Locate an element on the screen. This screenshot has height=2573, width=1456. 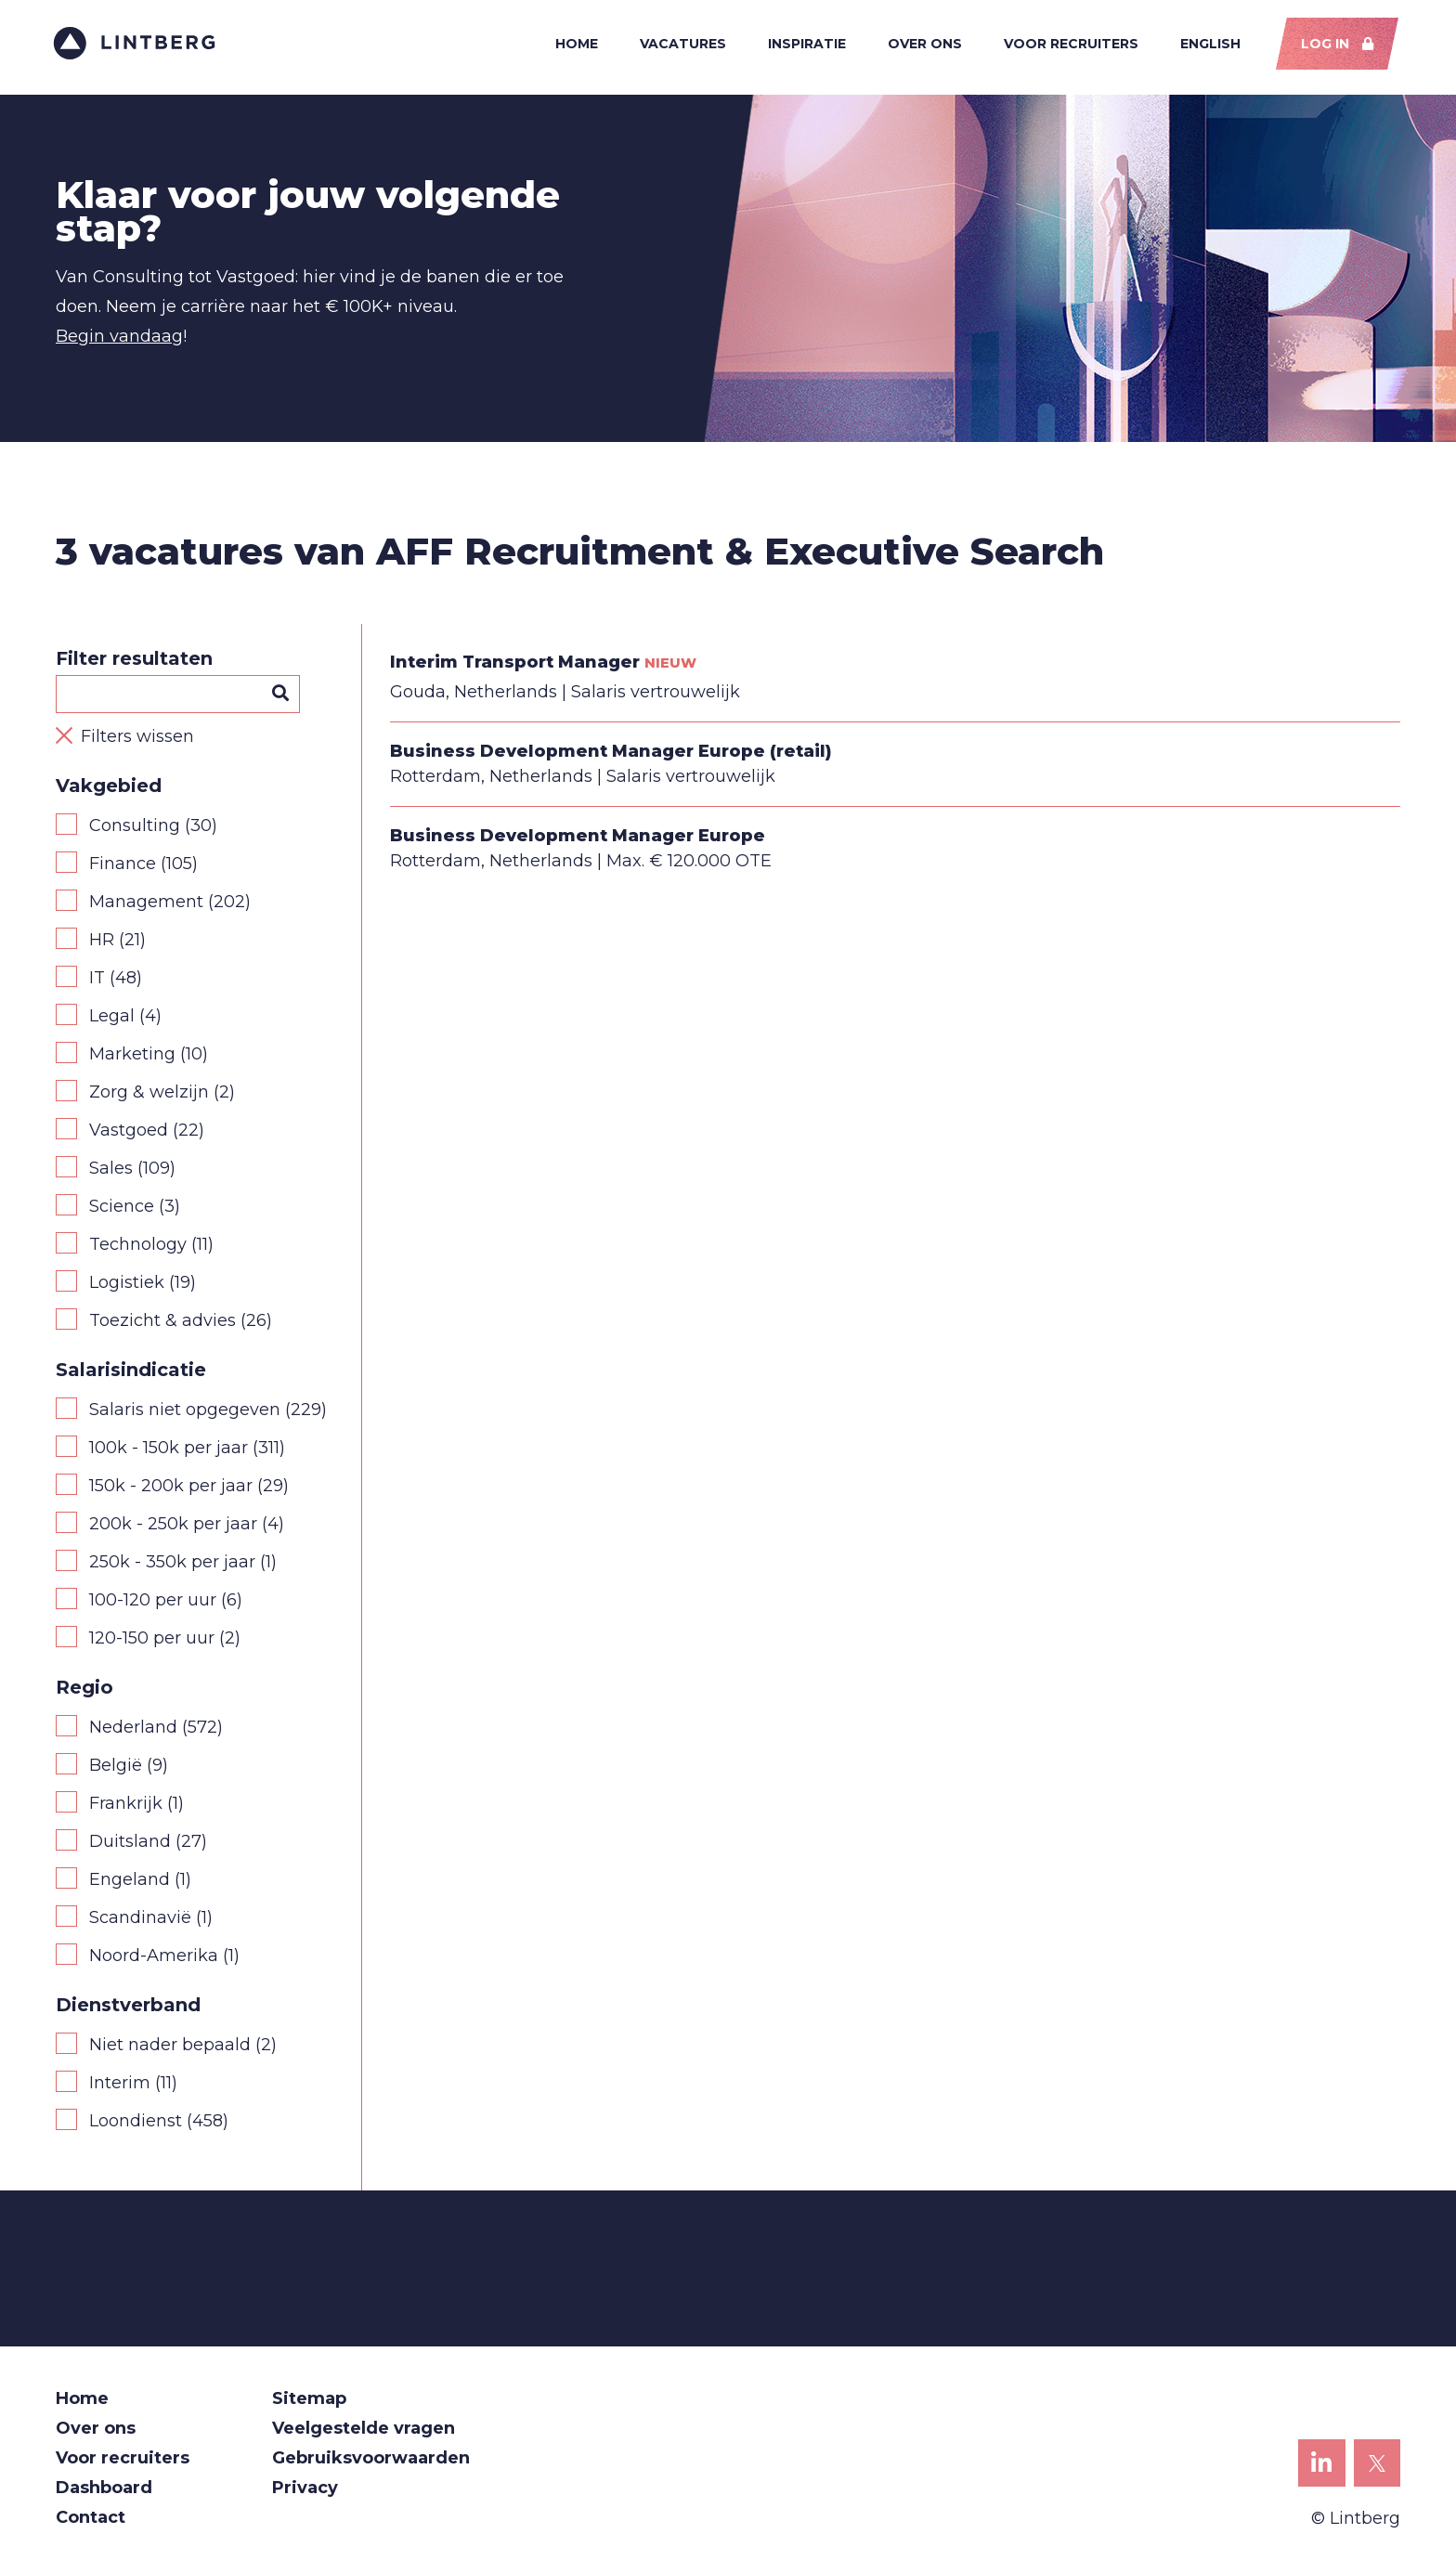
Home is located at coordinates (574, 44).